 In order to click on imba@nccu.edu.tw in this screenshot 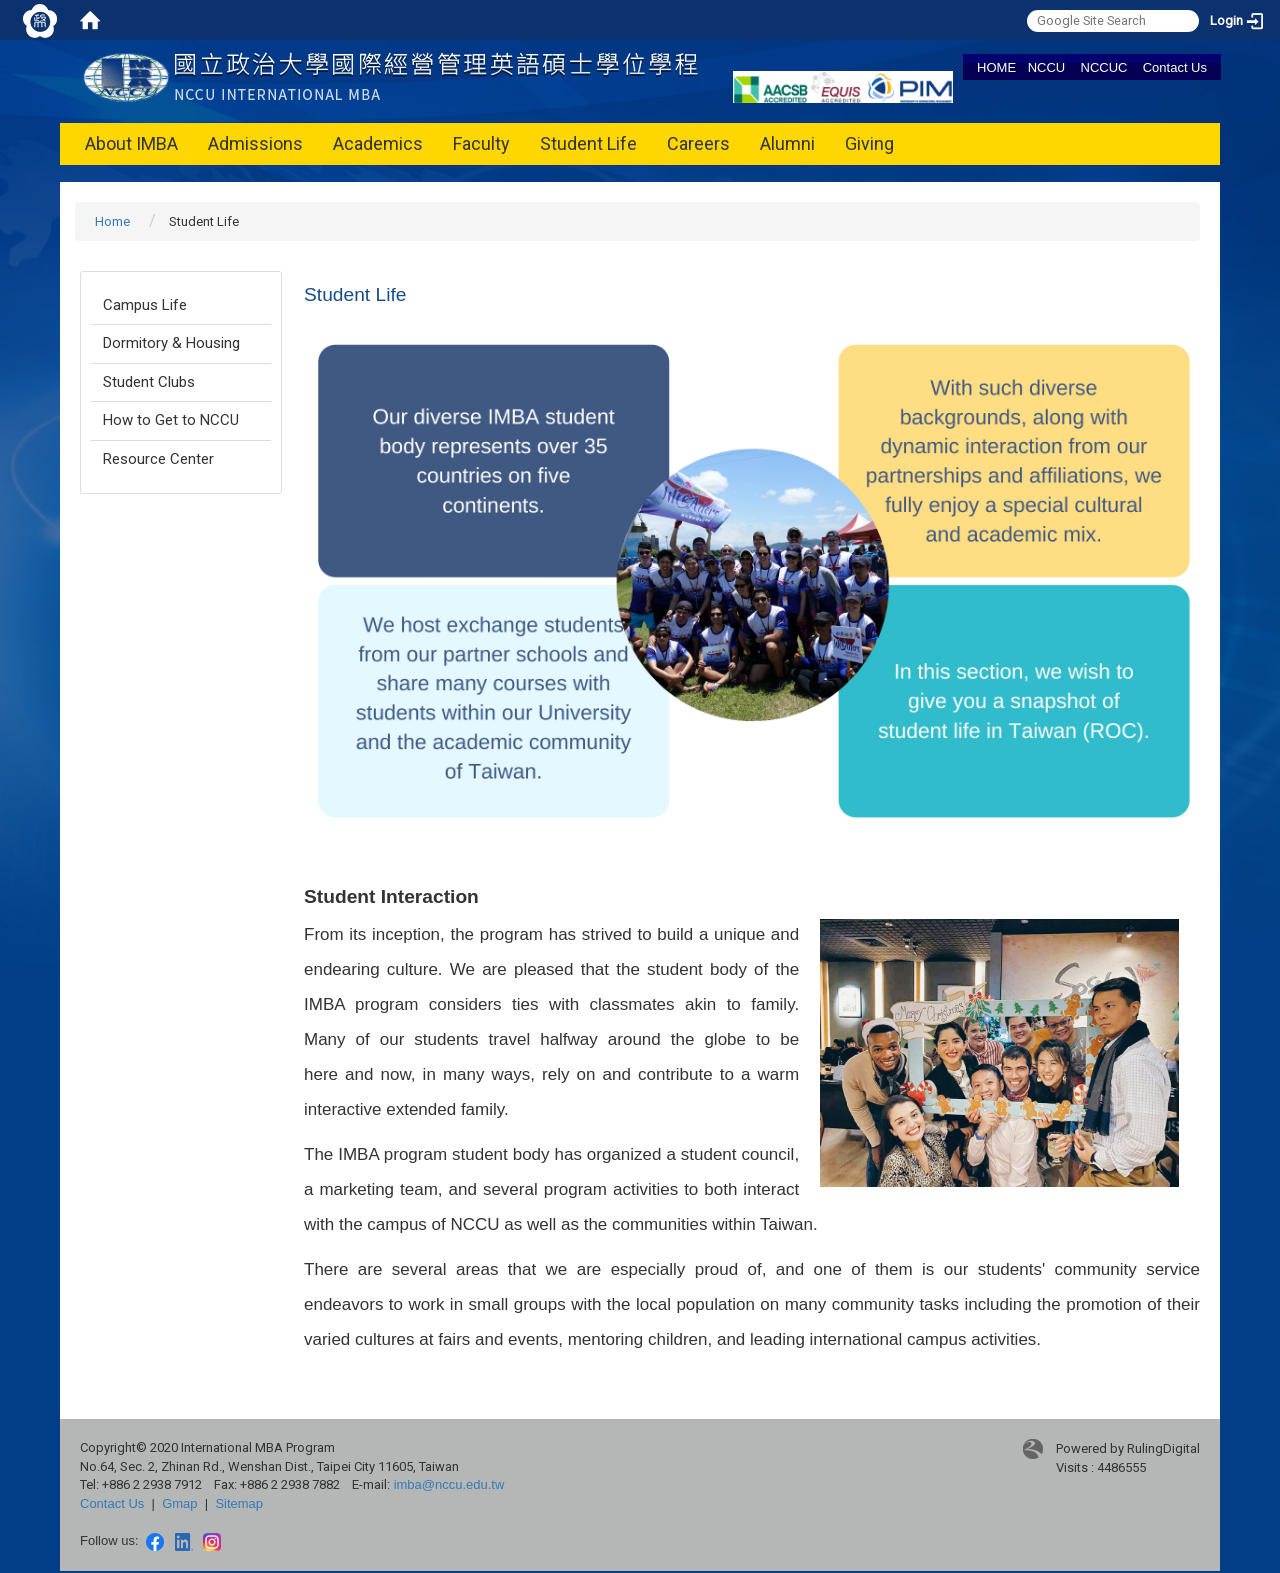, I will do `click(449, 1484)`.